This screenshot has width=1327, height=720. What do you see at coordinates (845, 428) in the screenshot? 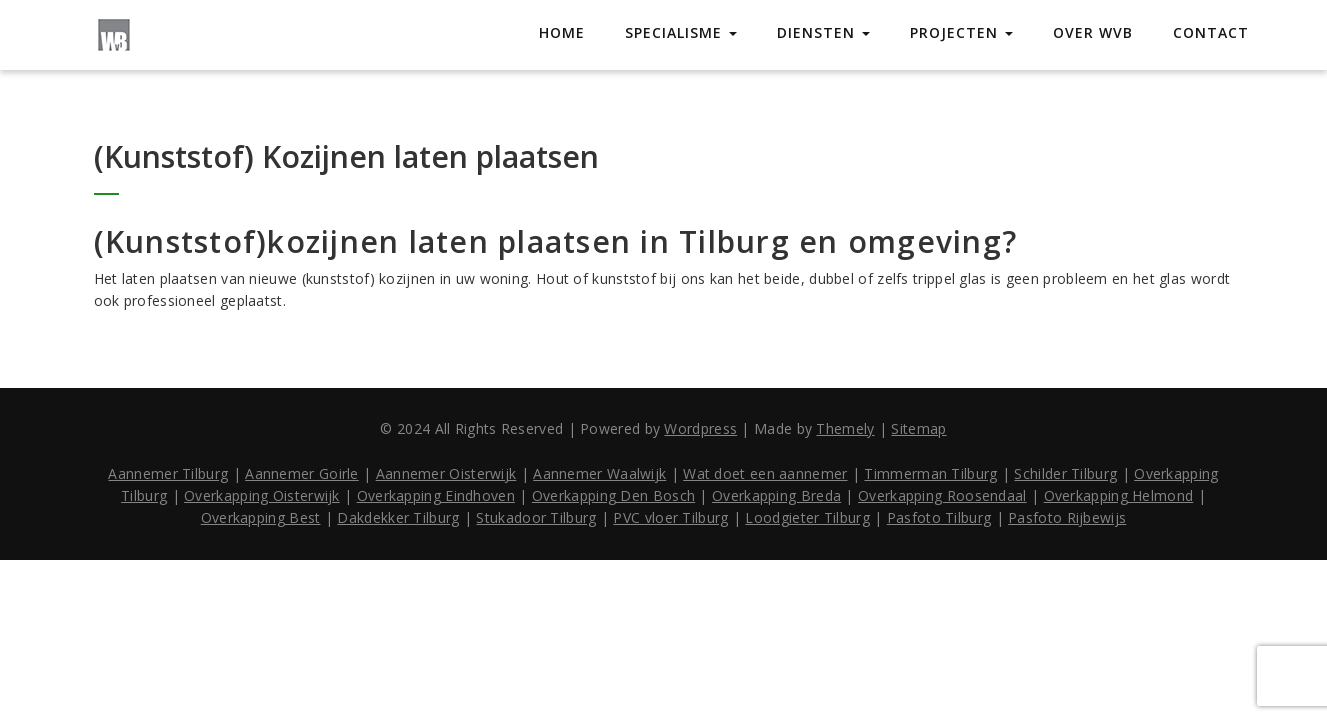
I see `Themely` at bounding box center [845, 428].